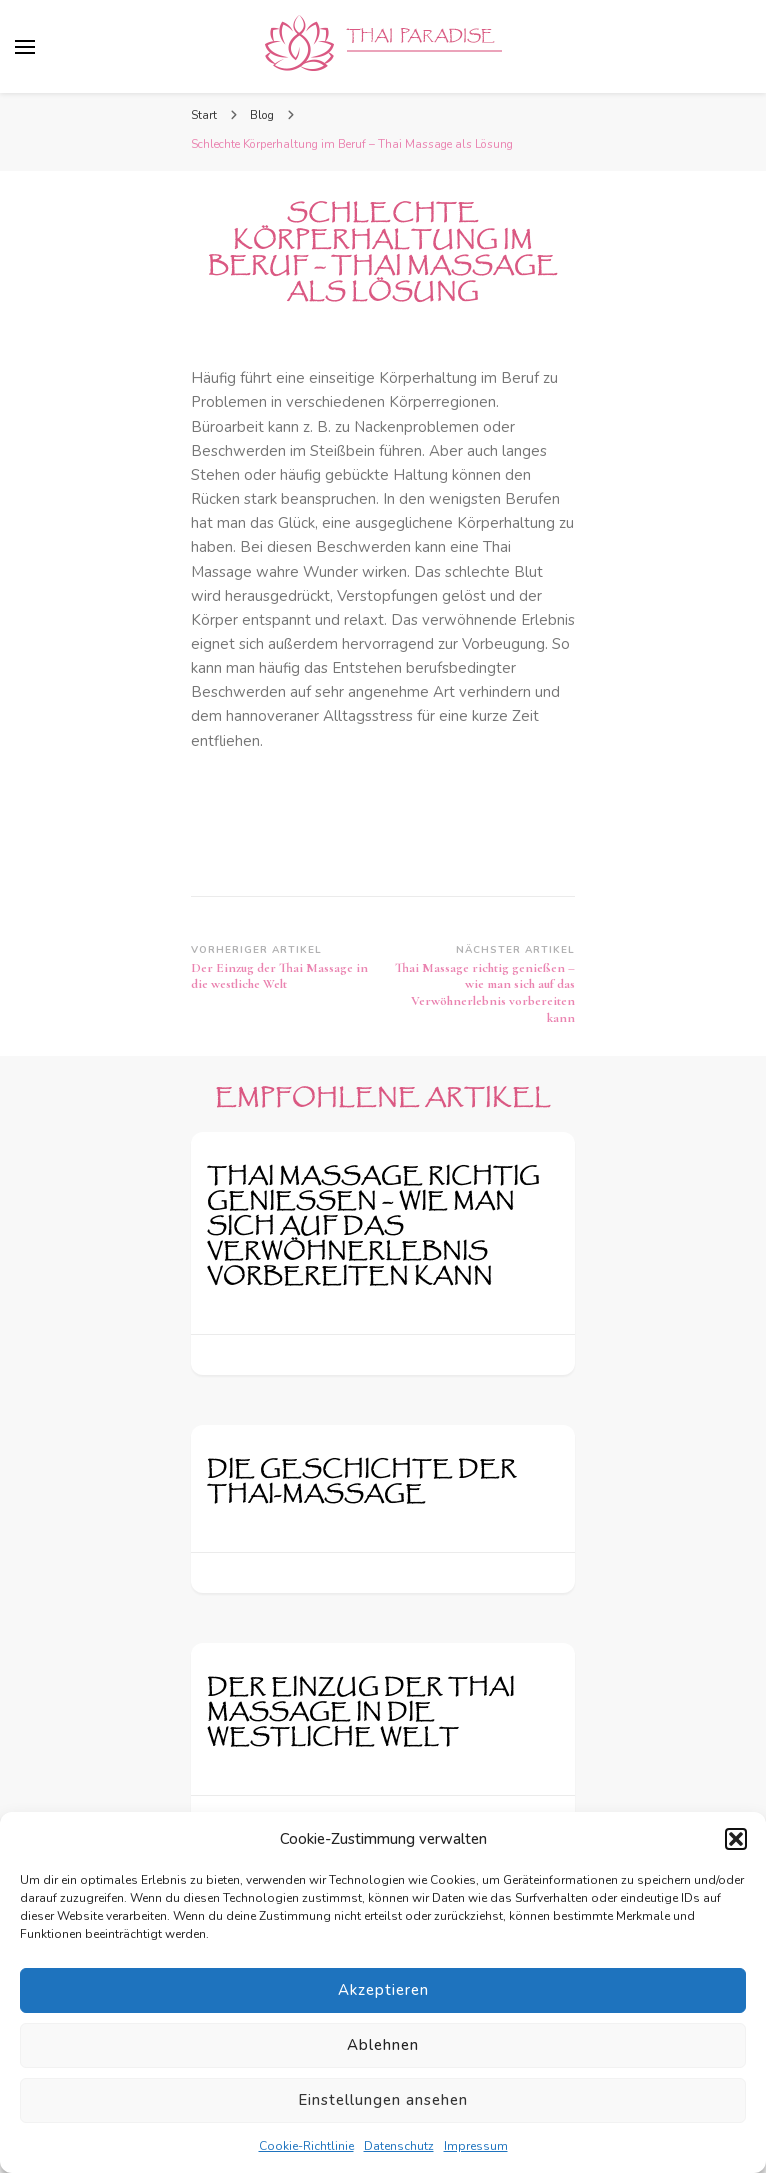  Describe the element at coordinates (306, 2146) in the screenshot. I see `Cookie-Richtlinie` at that location.